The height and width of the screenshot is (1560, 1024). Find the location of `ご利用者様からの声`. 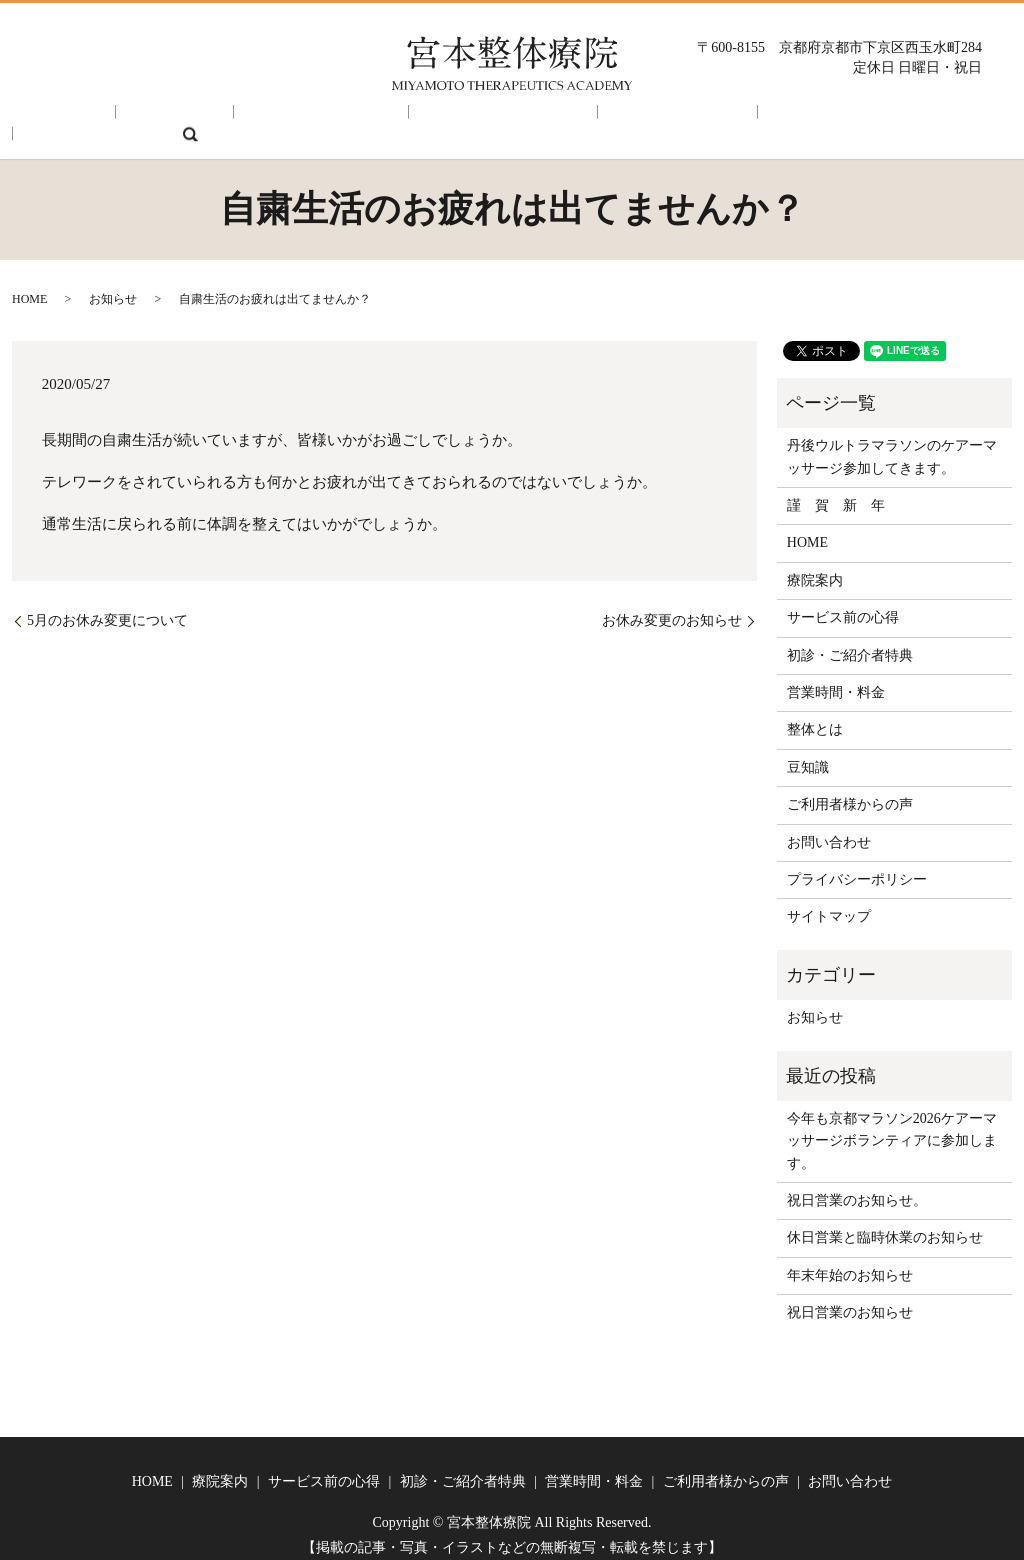

ご利用者様からの声 is located at coordinates (724, 119).